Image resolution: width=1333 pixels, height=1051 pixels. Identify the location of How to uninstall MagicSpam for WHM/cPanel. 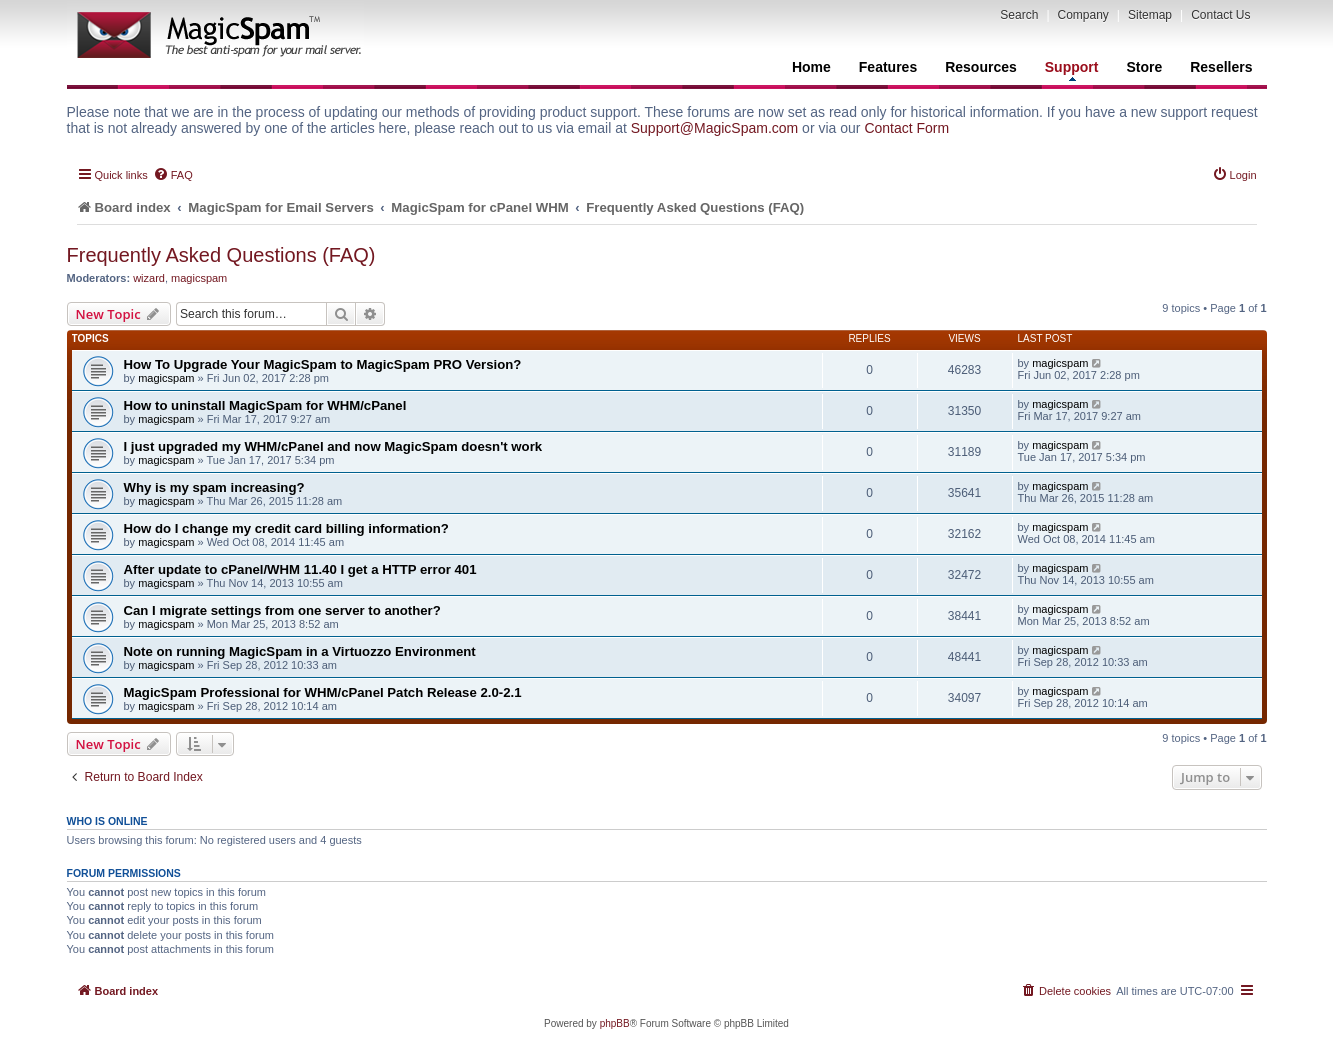
(265, 405).